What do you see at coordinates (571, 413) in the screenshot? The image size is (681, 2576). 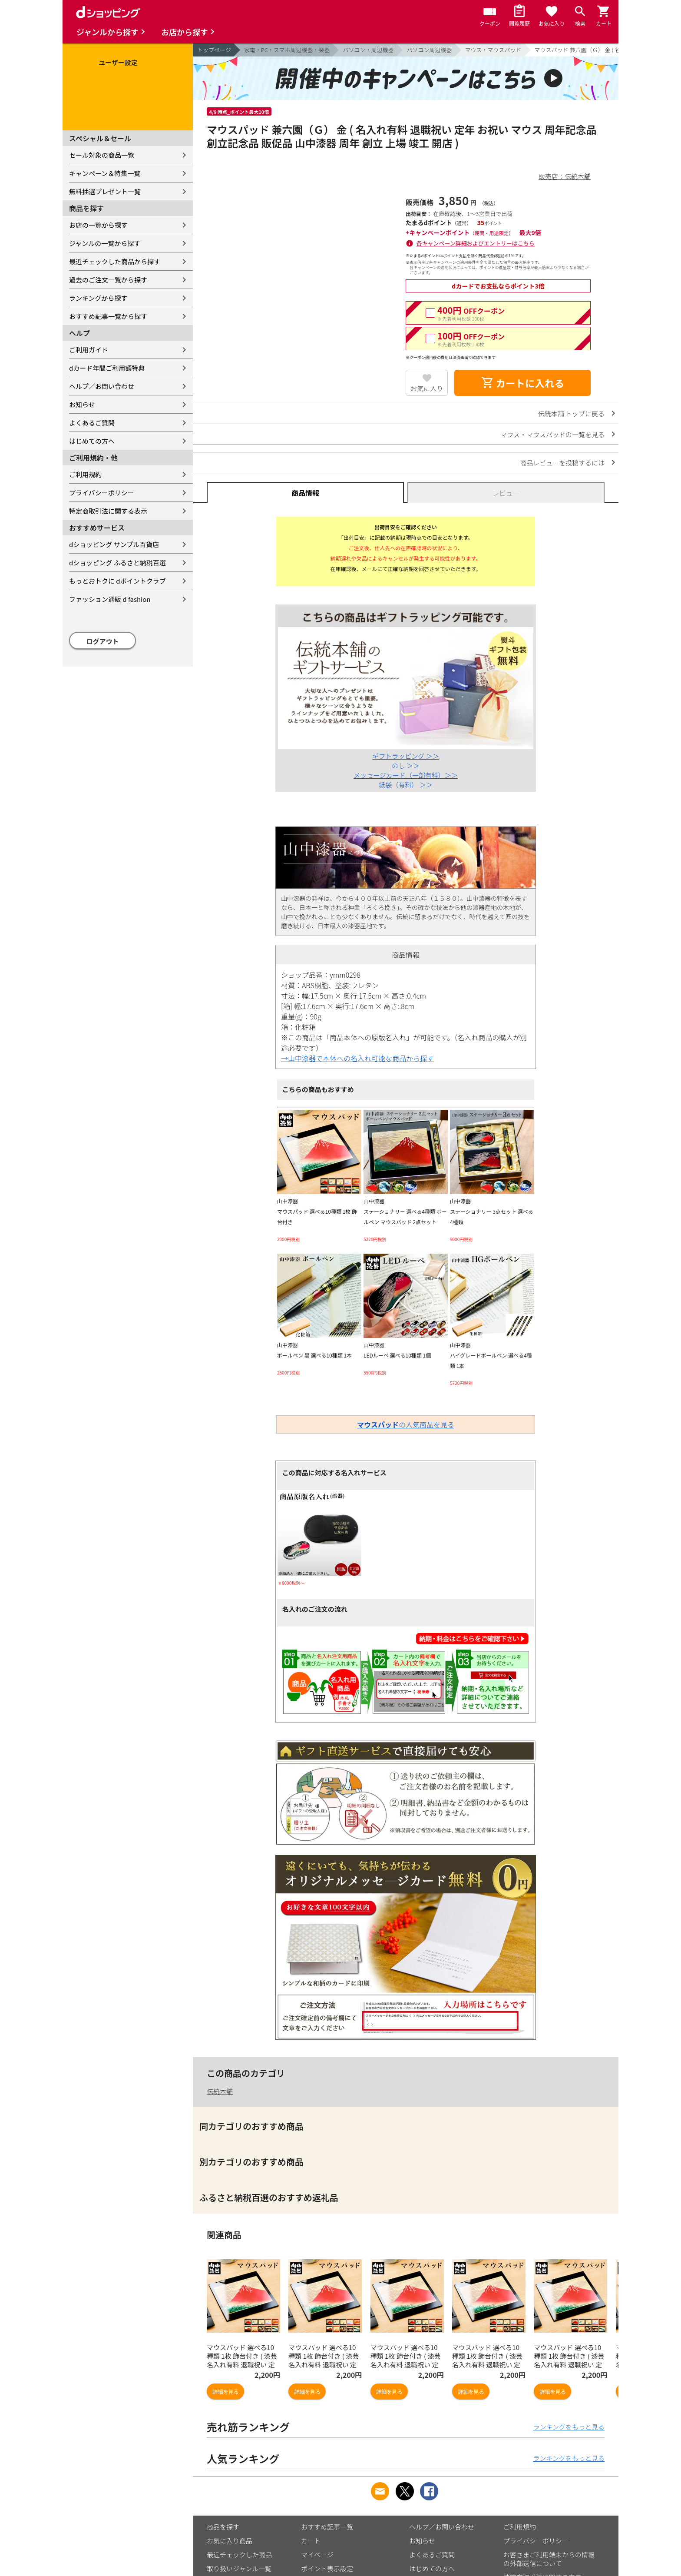 I see `伝統本舗 トップに戻る` at bounding box center [571, 413].